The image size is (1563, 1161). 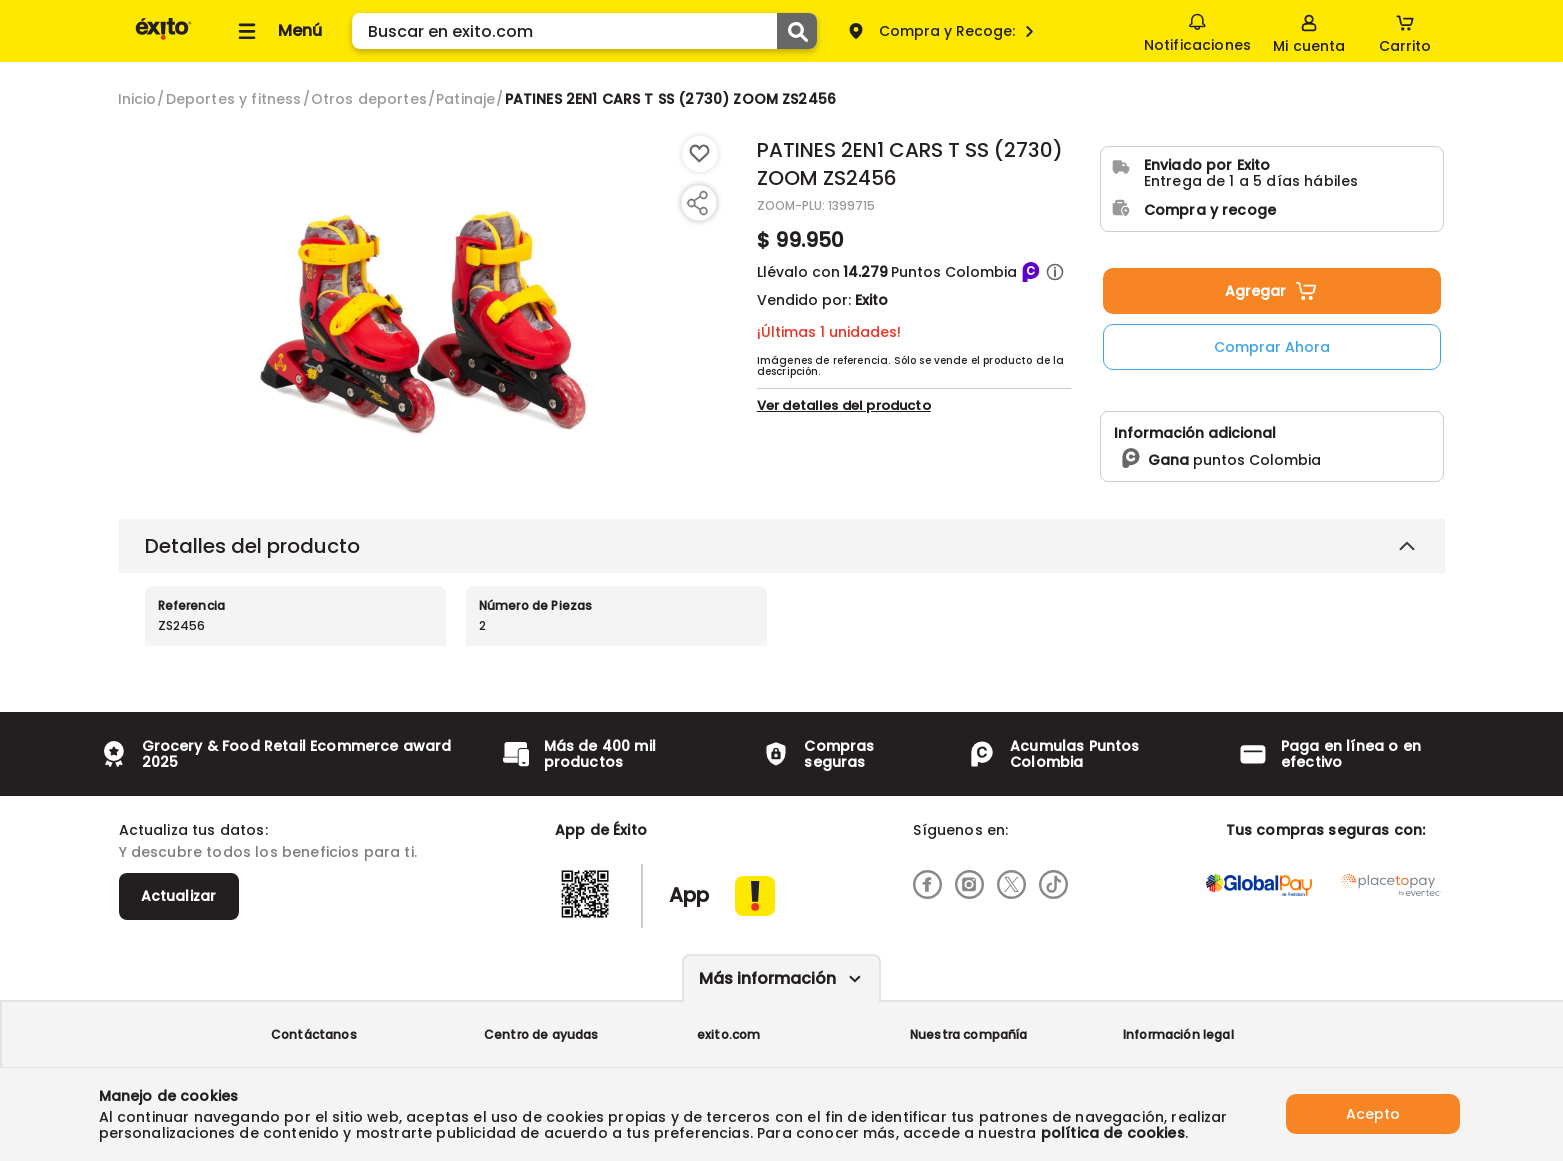 I want to click on [Go to homepage], so click(x=137, y=99).